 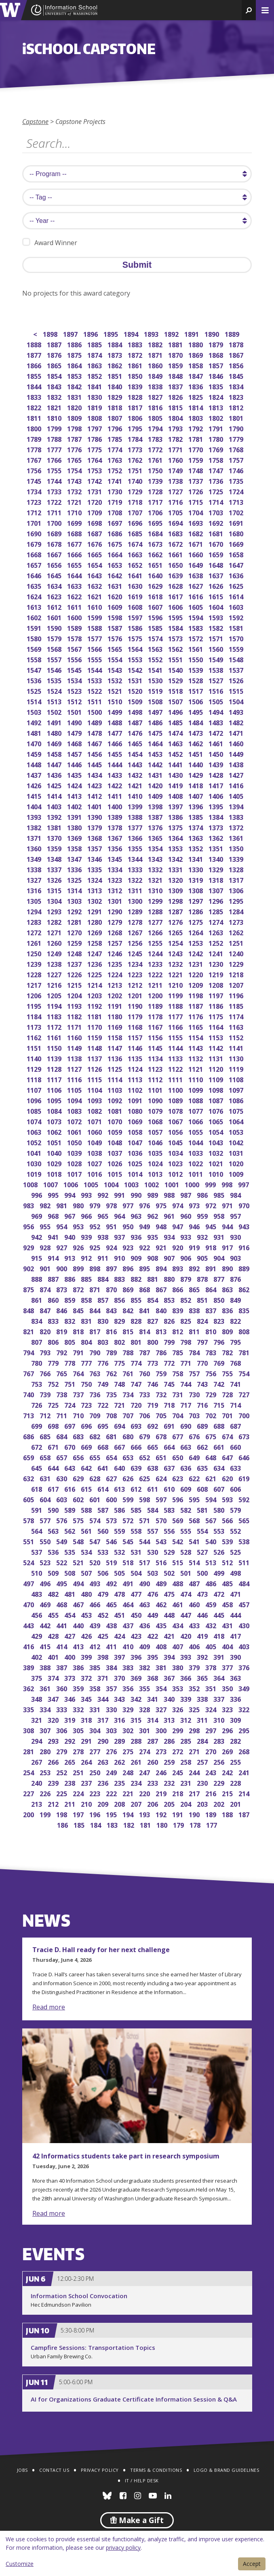 I want to click on 1168, so click(x=135, y=1026).